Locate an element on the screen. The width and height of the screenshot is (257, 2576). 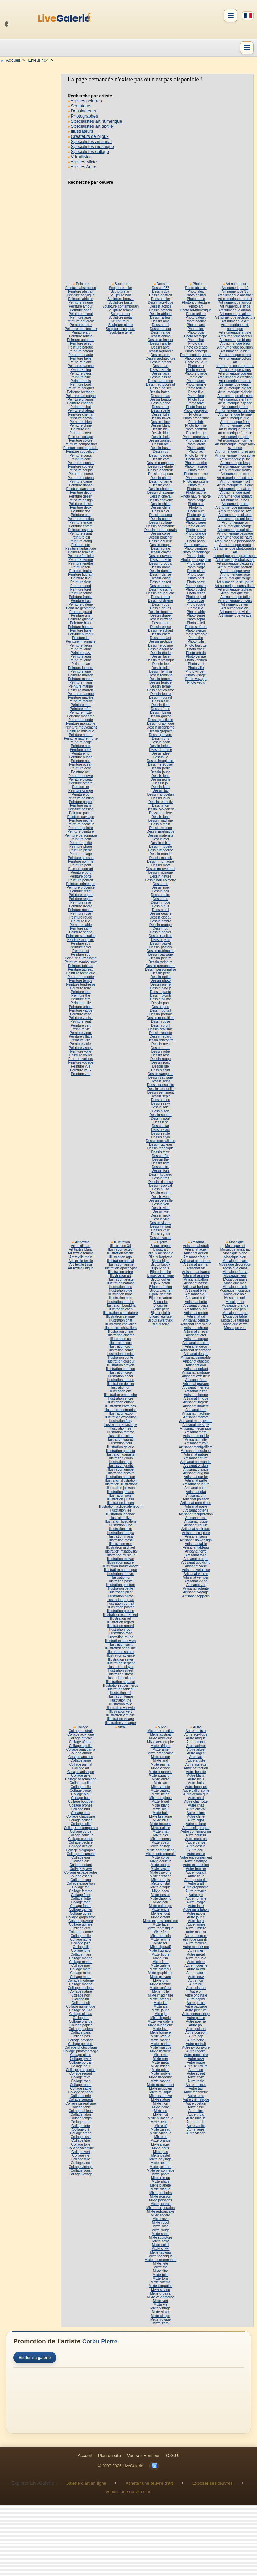
Mixte or is located at coordinates (160, 2137).